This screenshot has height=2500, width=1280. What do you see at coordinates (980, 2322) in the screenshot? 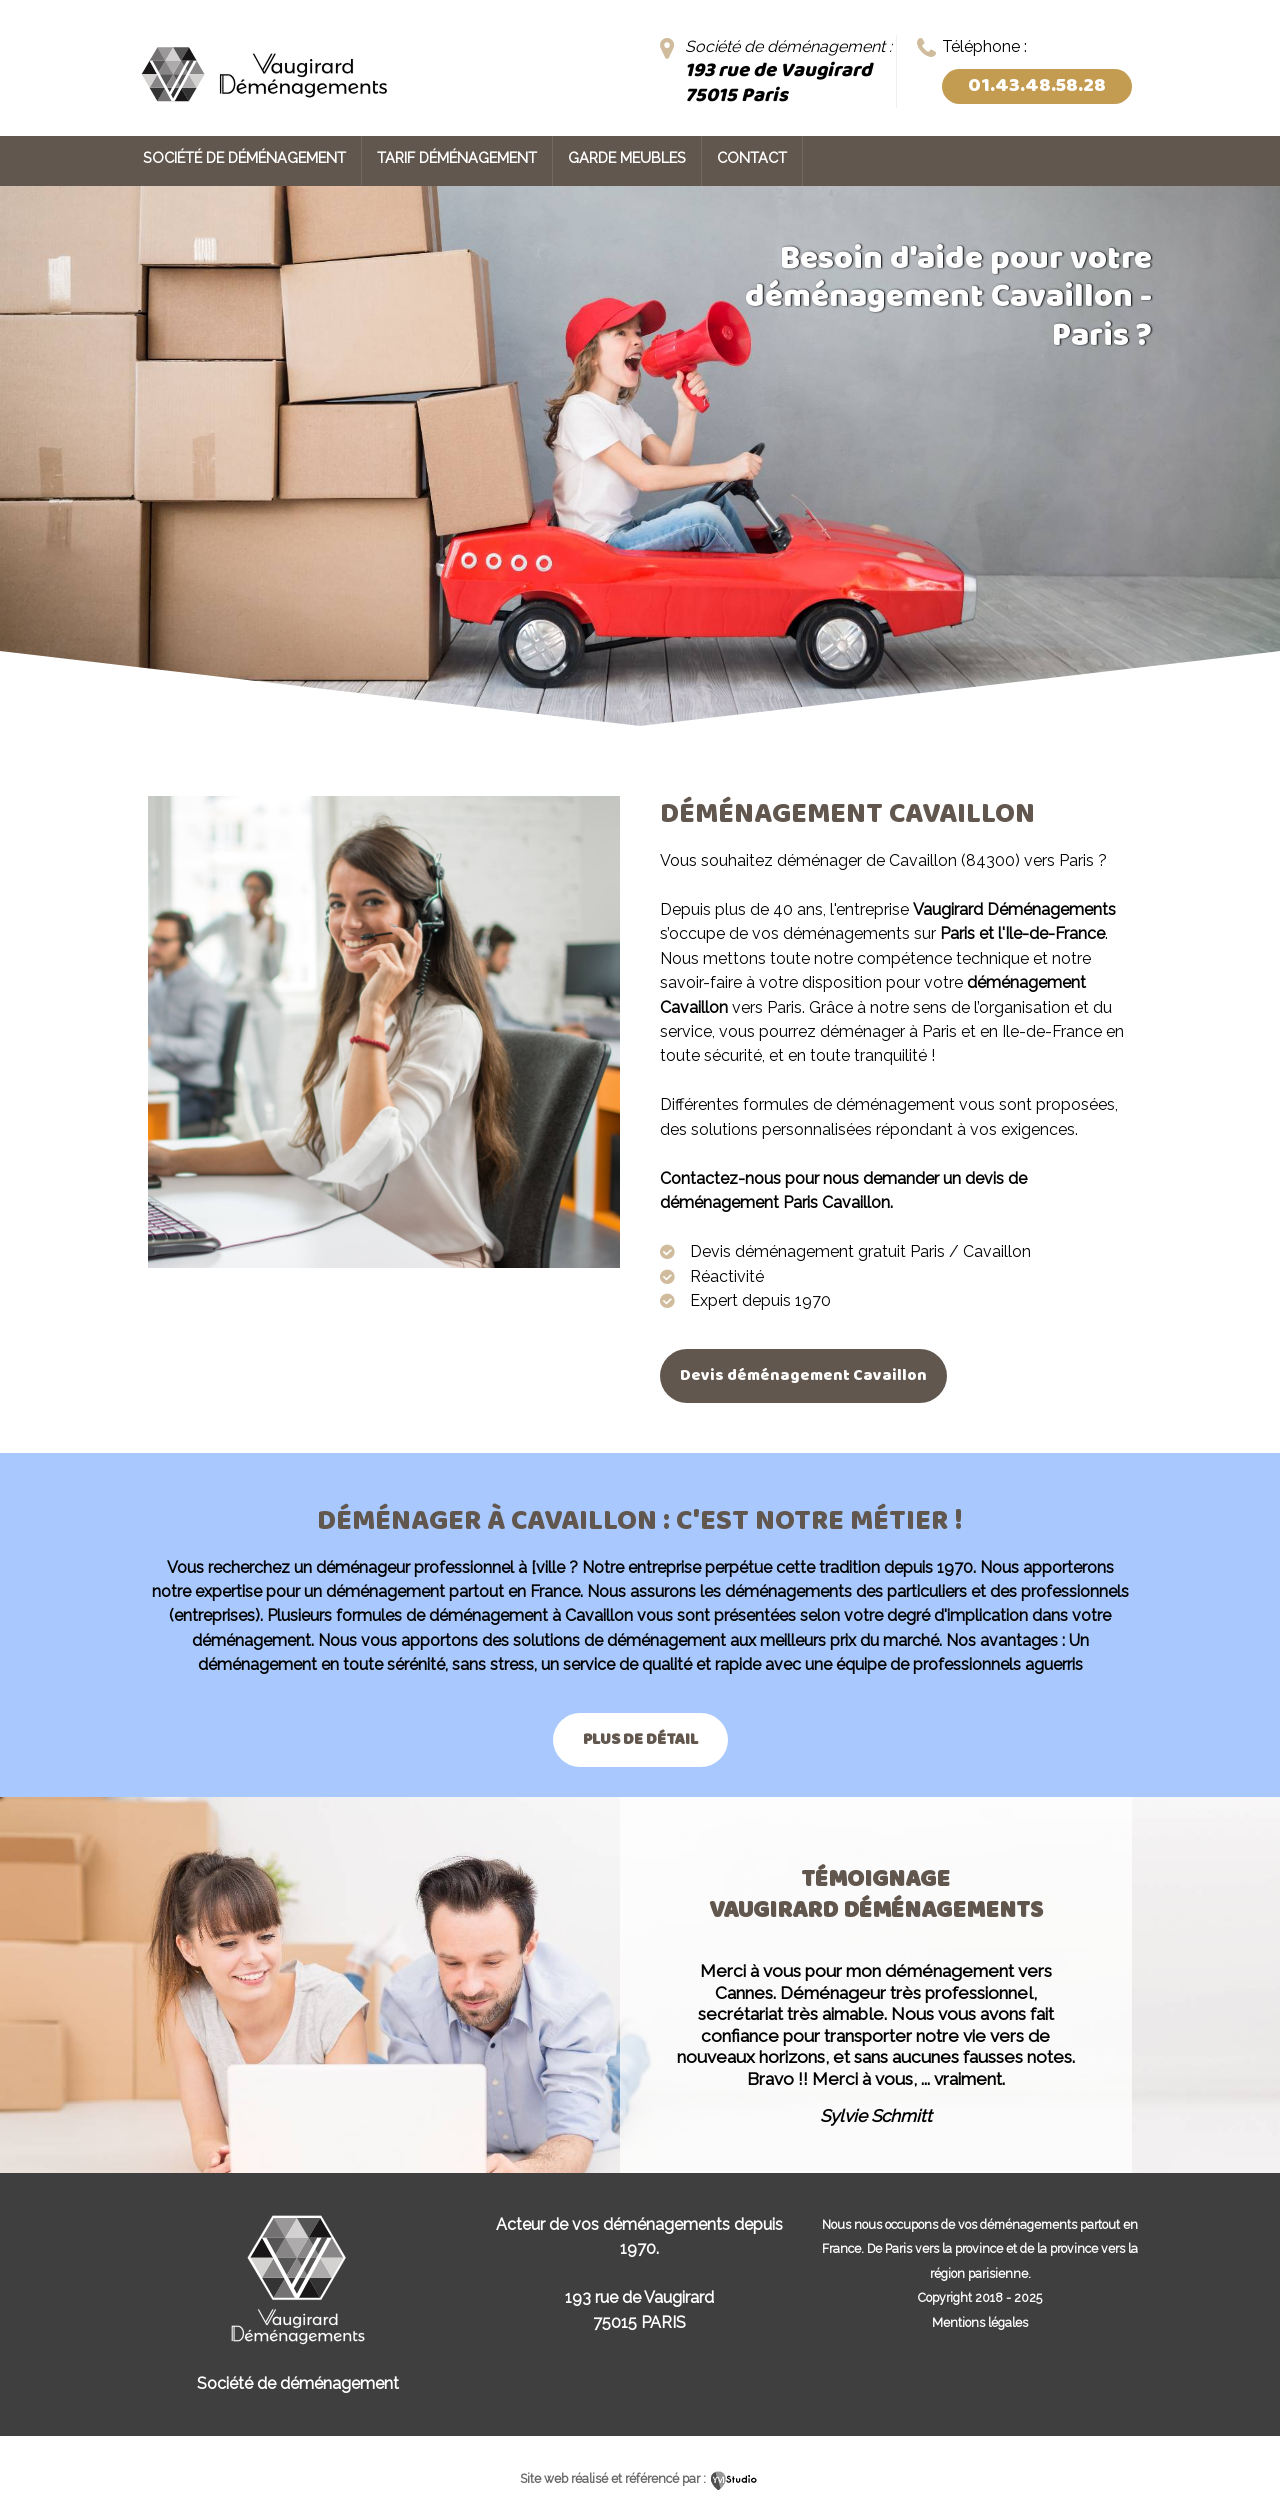
I see `Mentions légales` at bounding box center [980, 2322].